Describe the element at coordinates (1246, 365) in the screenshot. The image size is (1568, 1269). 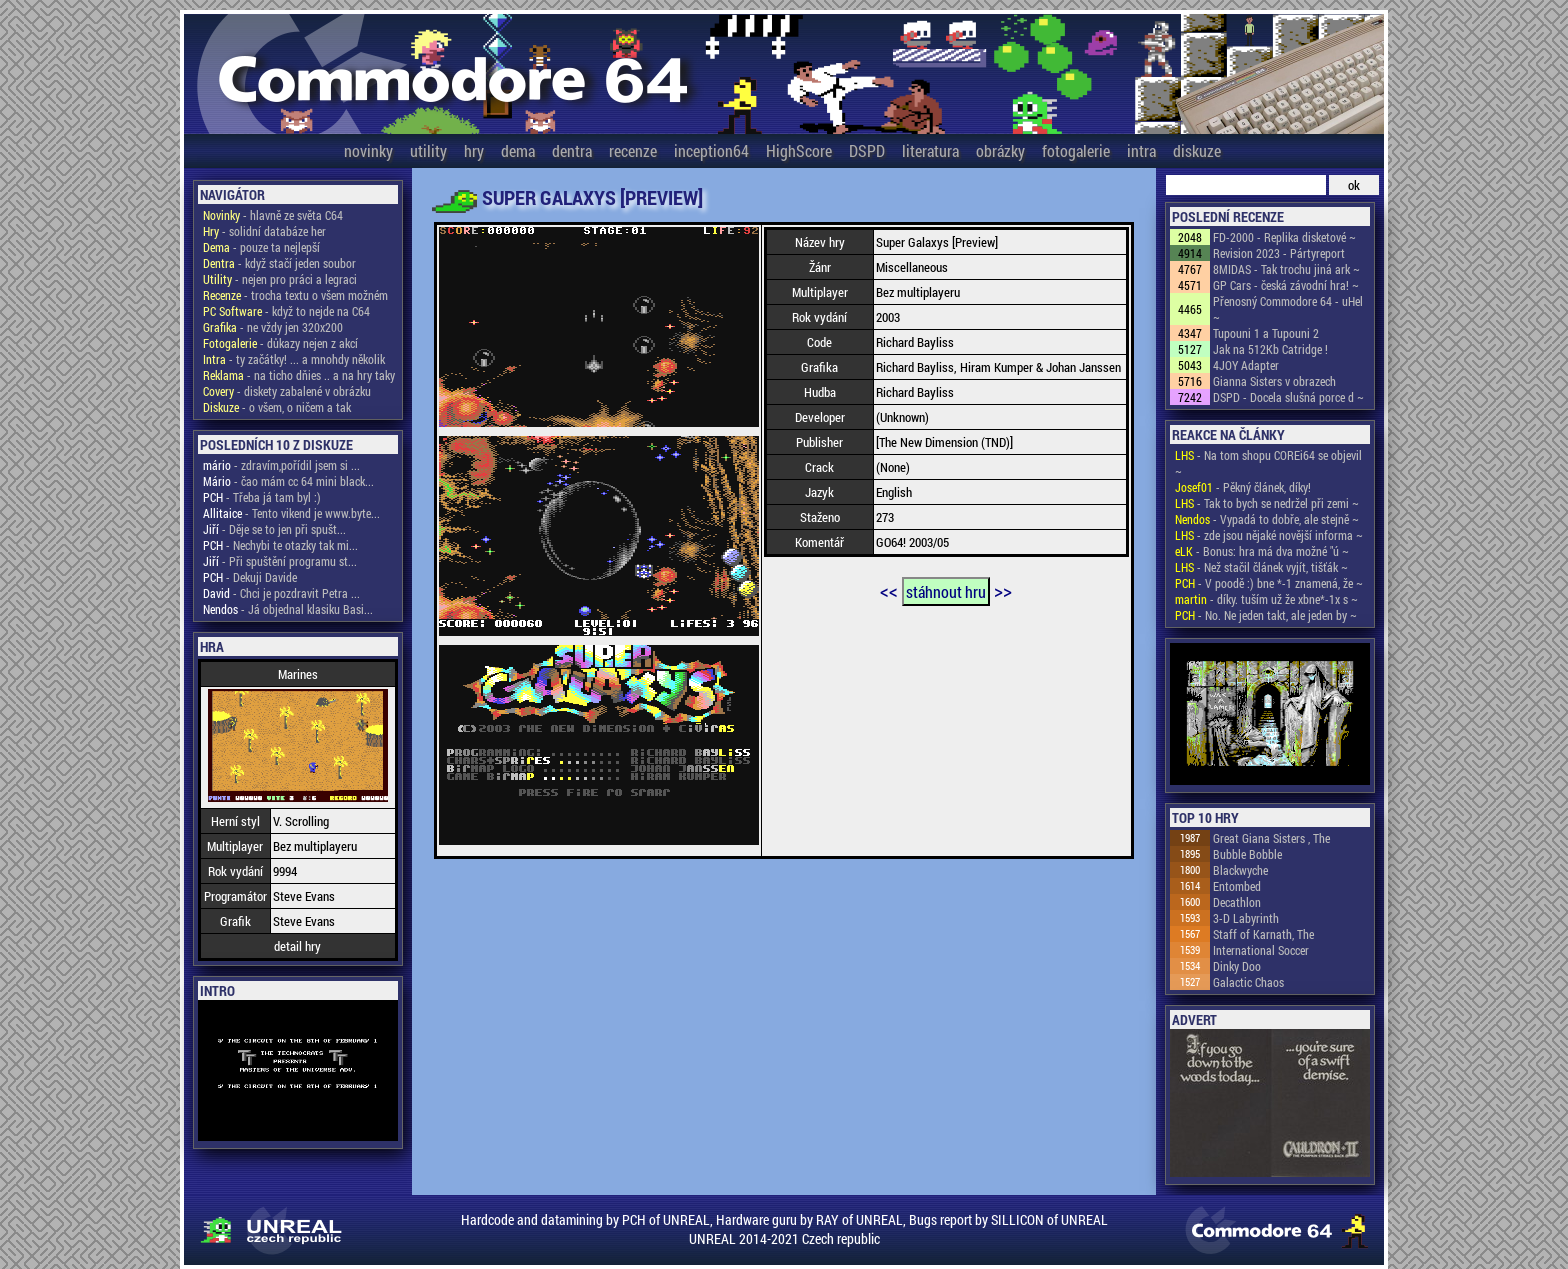
I see `4JOY Adapter` at that location.